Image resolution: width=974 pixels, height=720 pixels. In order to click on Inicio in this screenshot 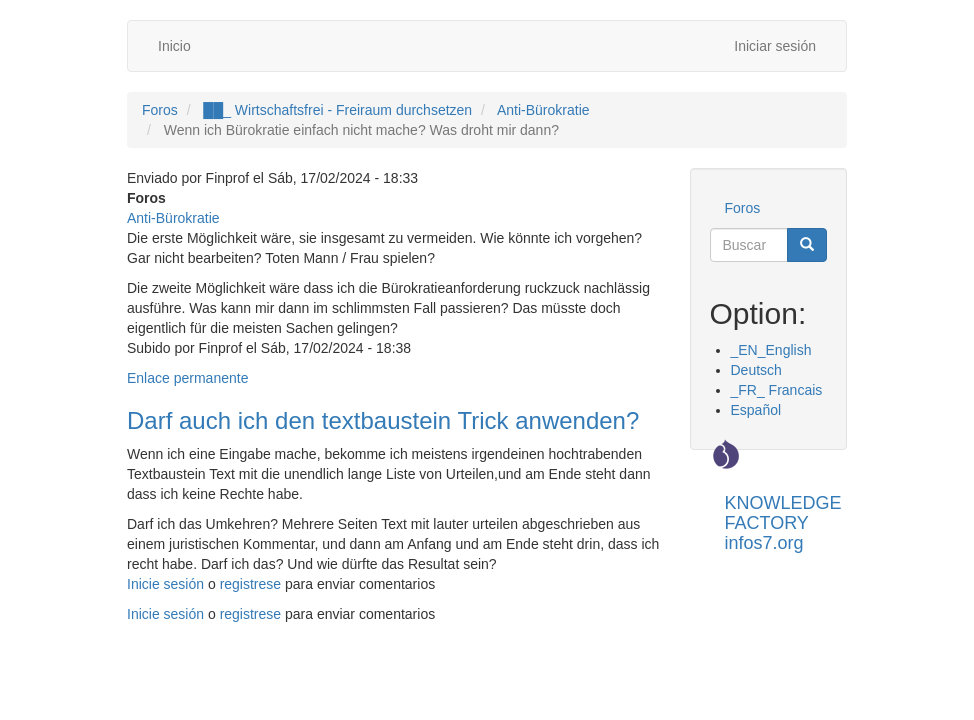, I will do `click(174, 46)`.